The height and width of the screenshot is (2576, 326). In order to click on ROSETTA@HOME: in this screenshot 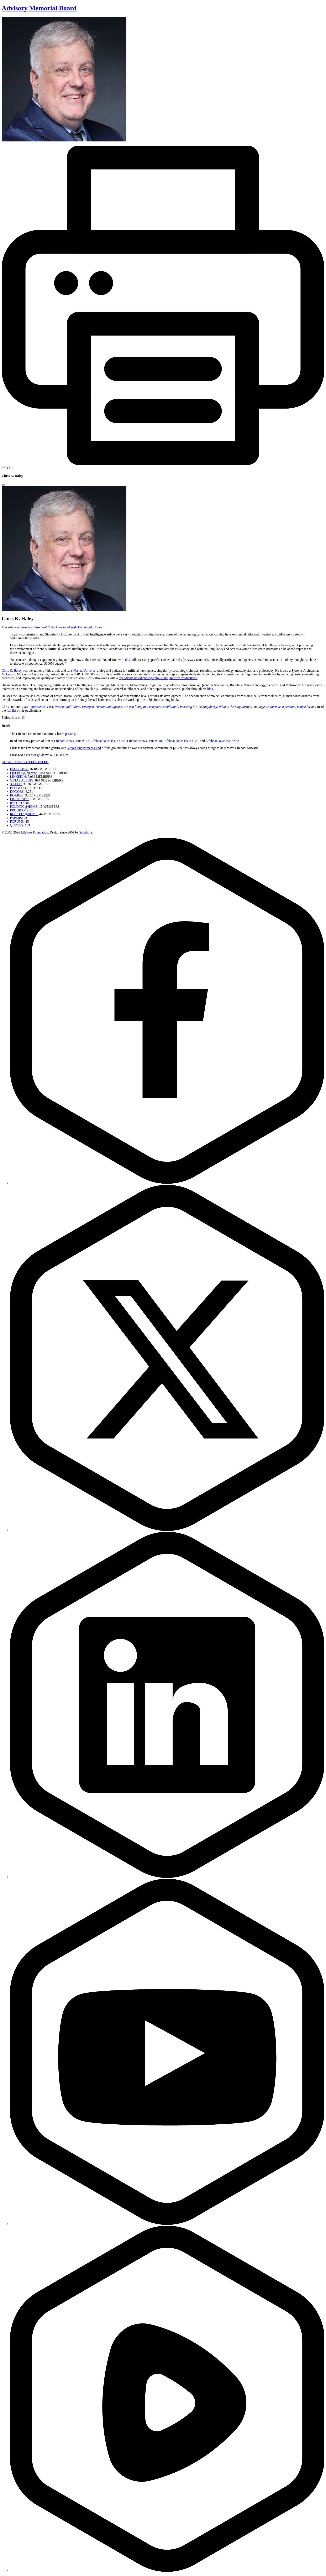, I will do `click(24, 814)`.